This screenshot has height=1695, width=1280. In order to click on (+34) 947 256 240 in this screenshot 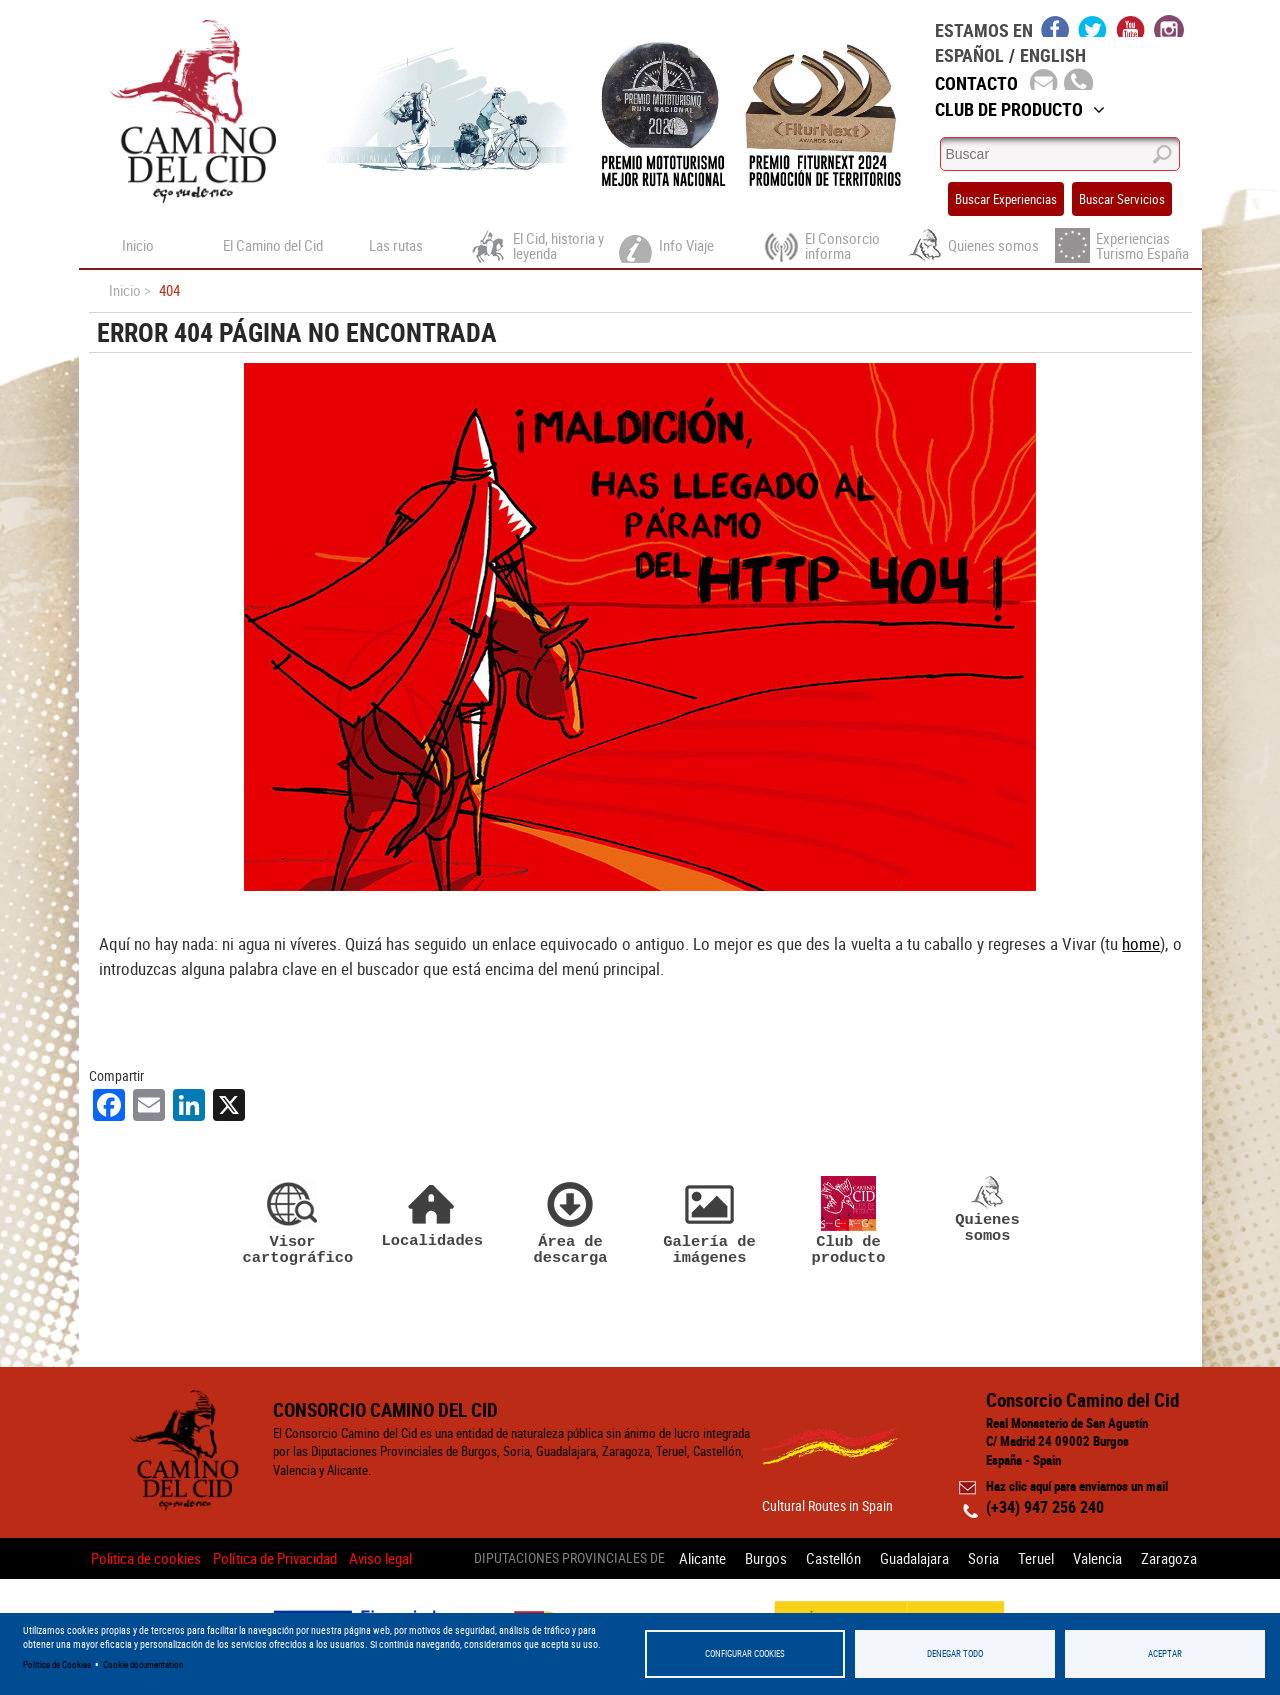, I will do `click(1045, 1507)`.